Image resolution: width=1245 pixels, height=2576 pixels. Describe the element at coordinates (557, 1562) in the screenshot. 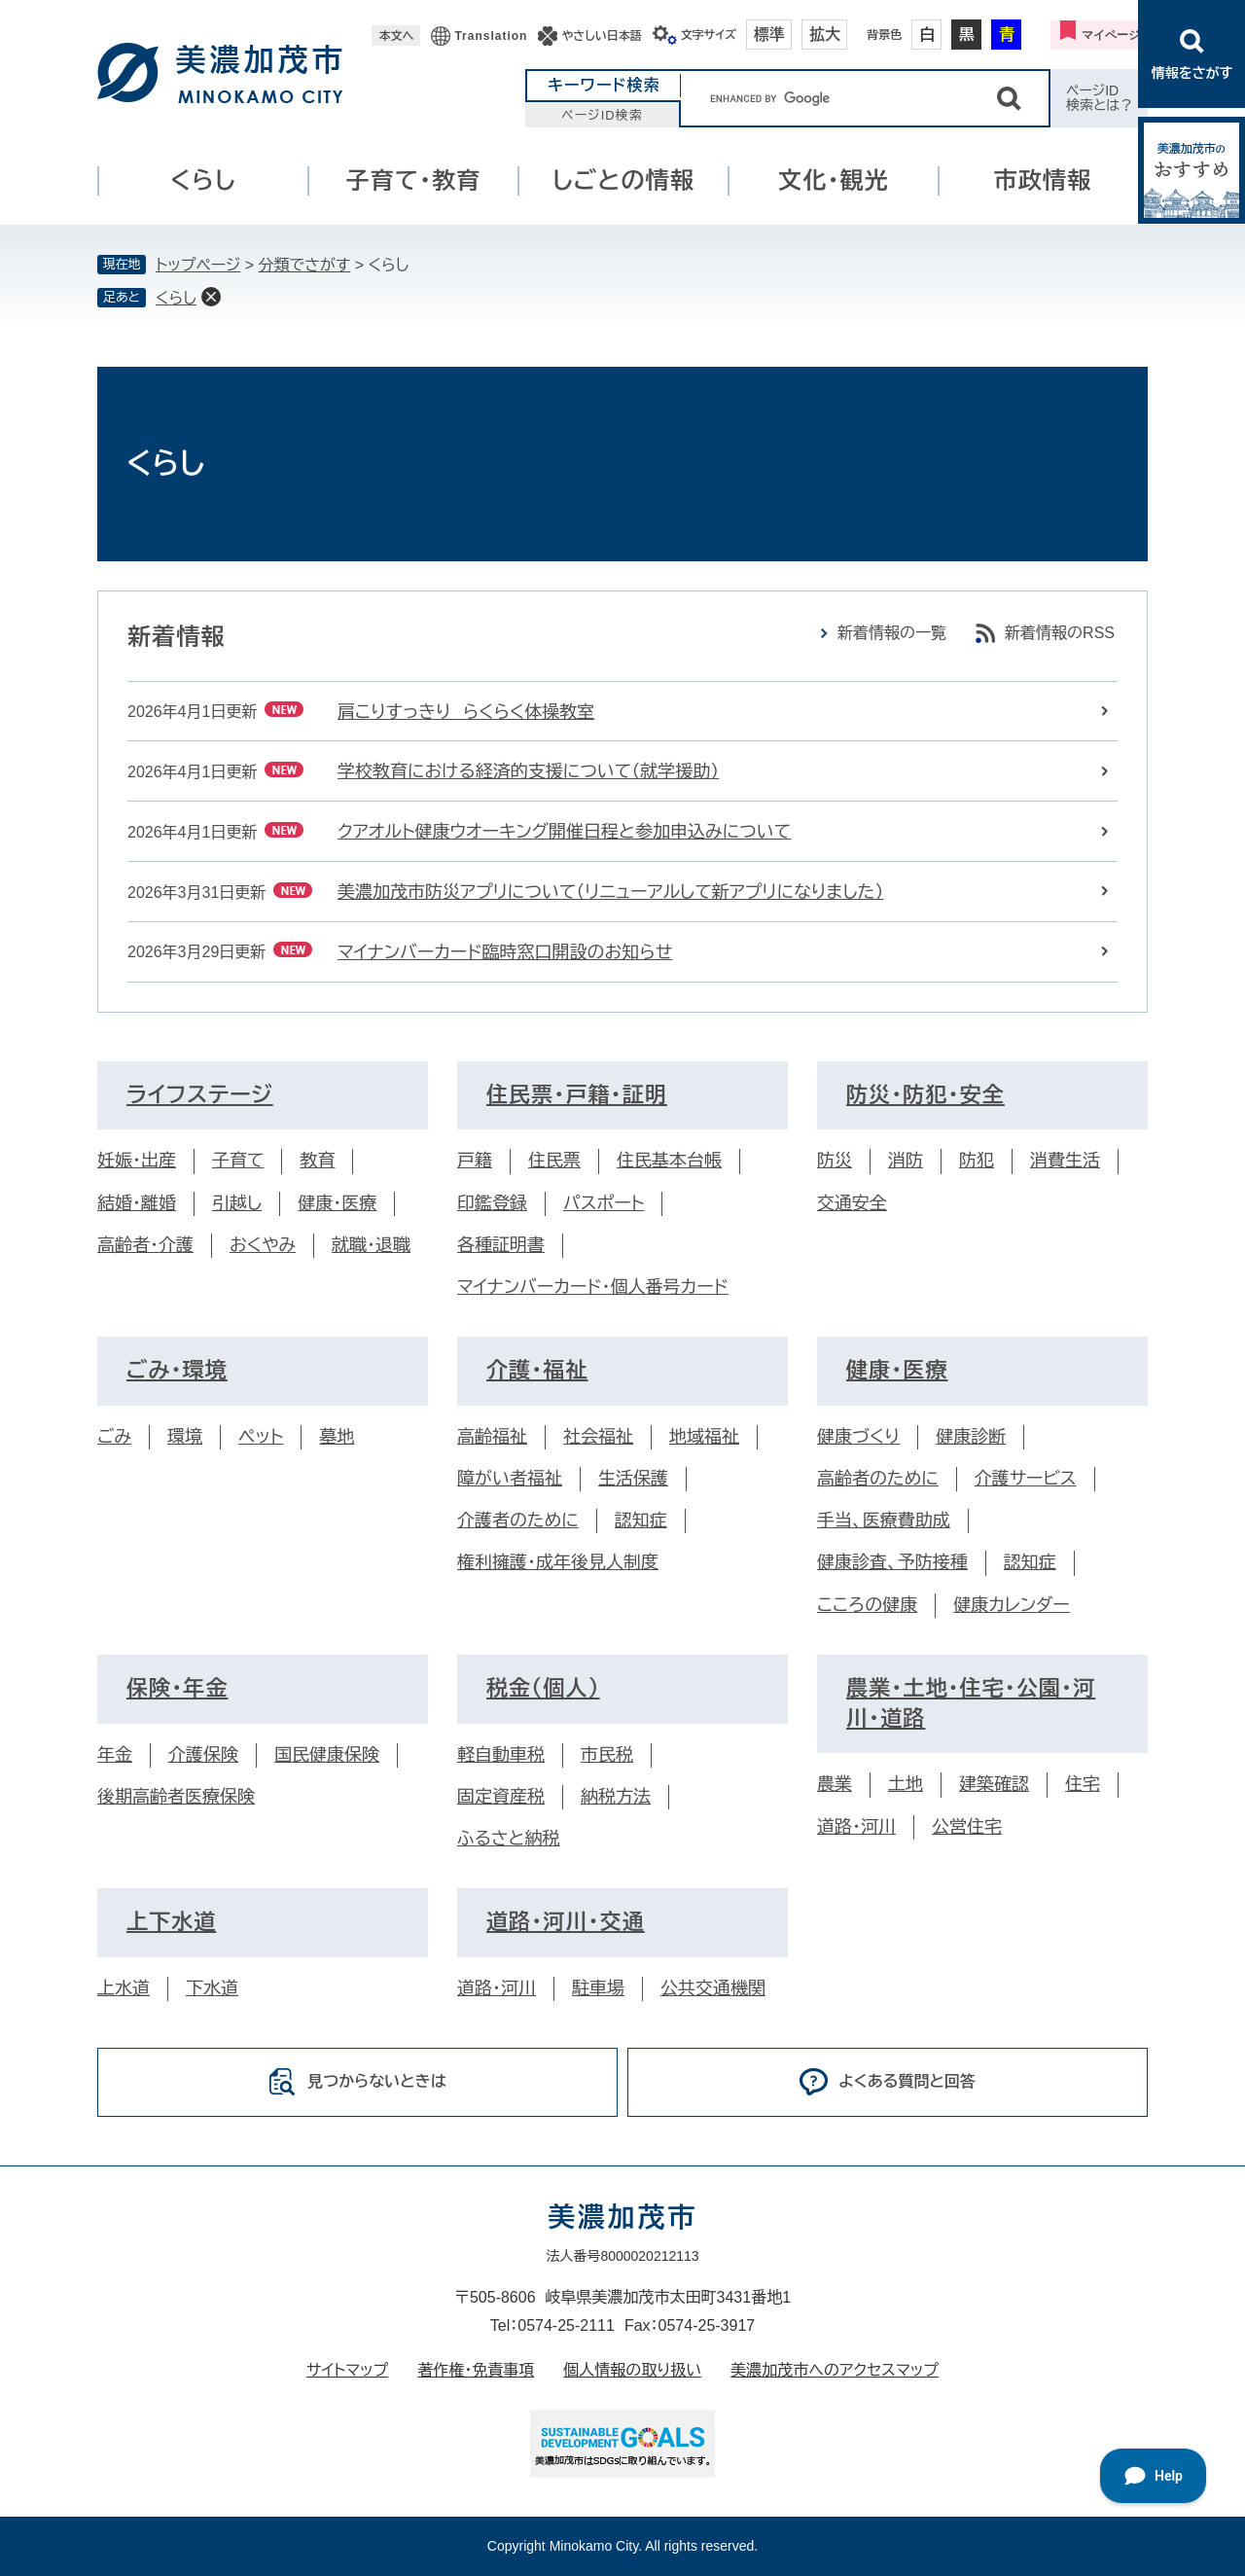

I see `権利擁護・成年後見人制度` at that location.